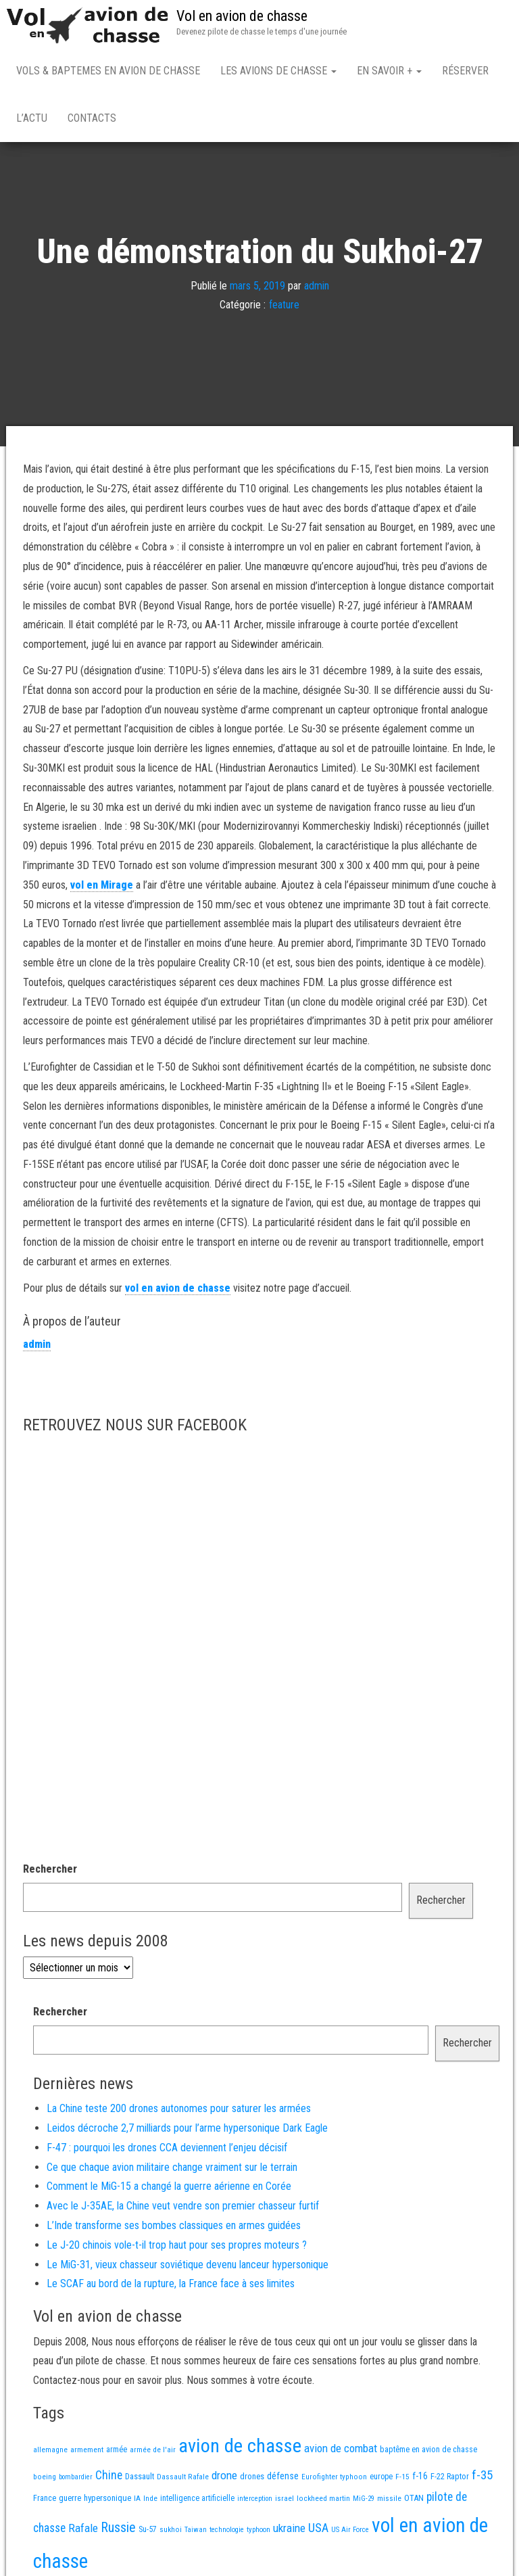  What do you see at coordinates (172, 2167) in the screenshot?
I see `Ce que chaque avion militaire change vraiment sur le terrain` at bounding box center [172, 2167].